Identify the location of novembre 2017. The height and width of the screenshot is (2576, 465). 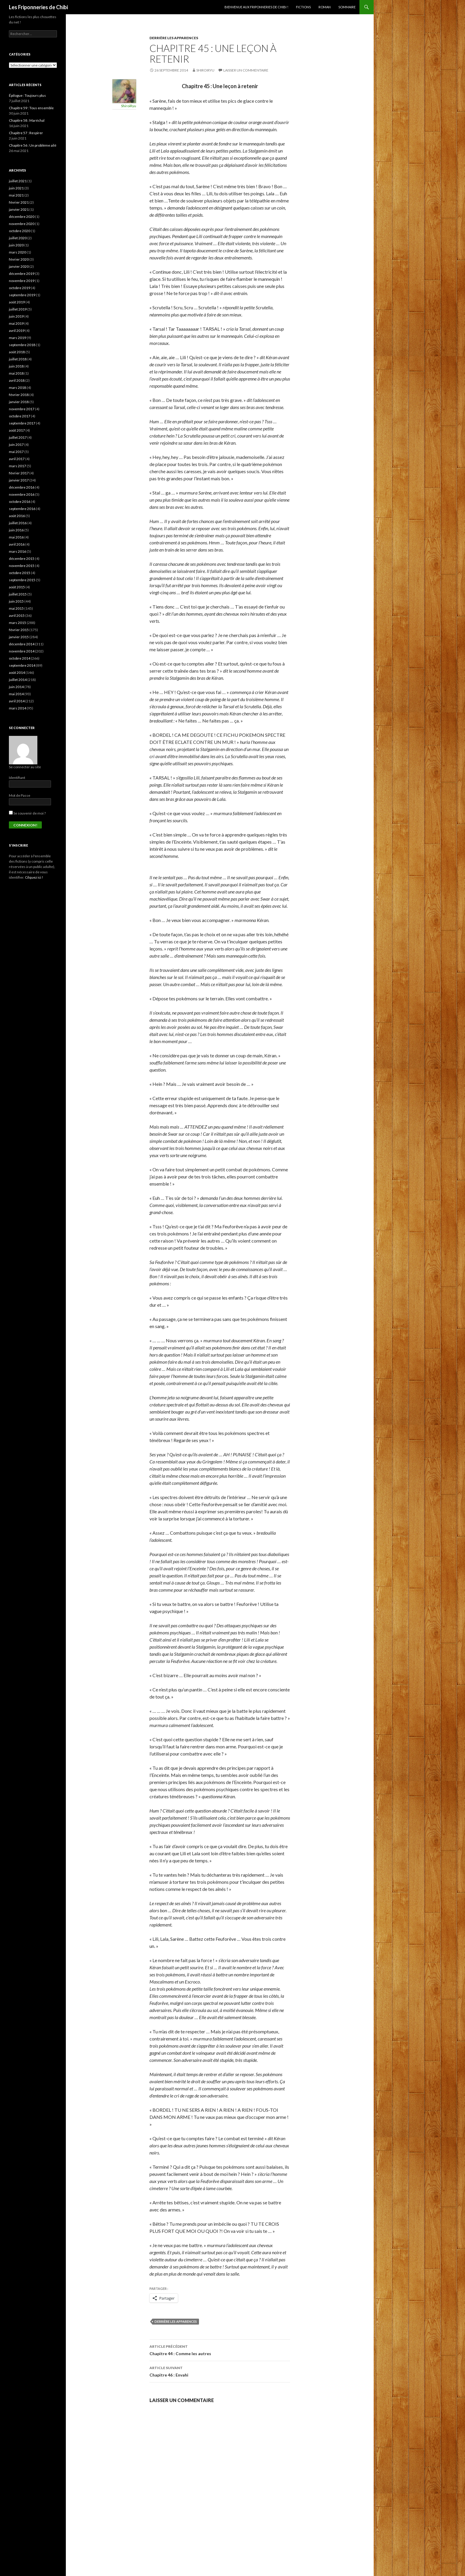
(21, 409).